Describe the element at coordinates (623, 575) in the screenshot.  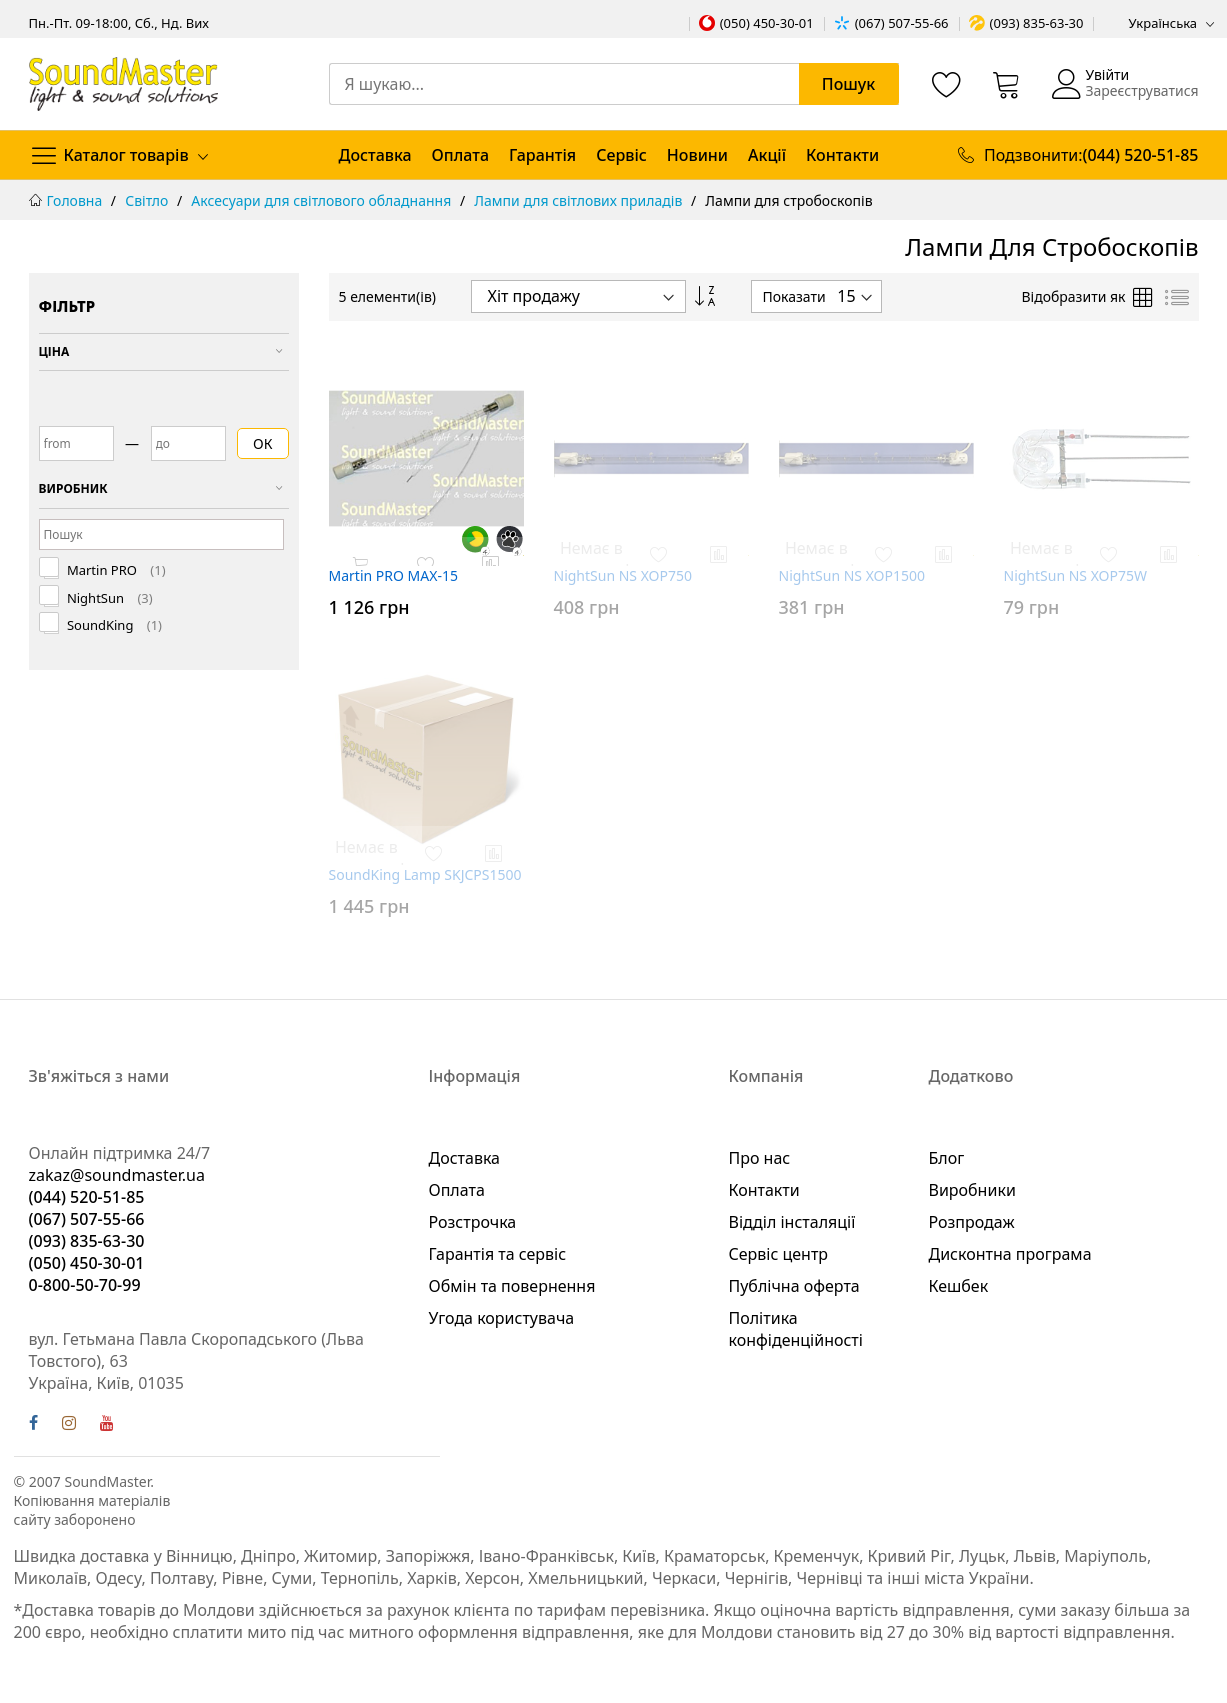
I see `NightSun NS XOP750` at that location.